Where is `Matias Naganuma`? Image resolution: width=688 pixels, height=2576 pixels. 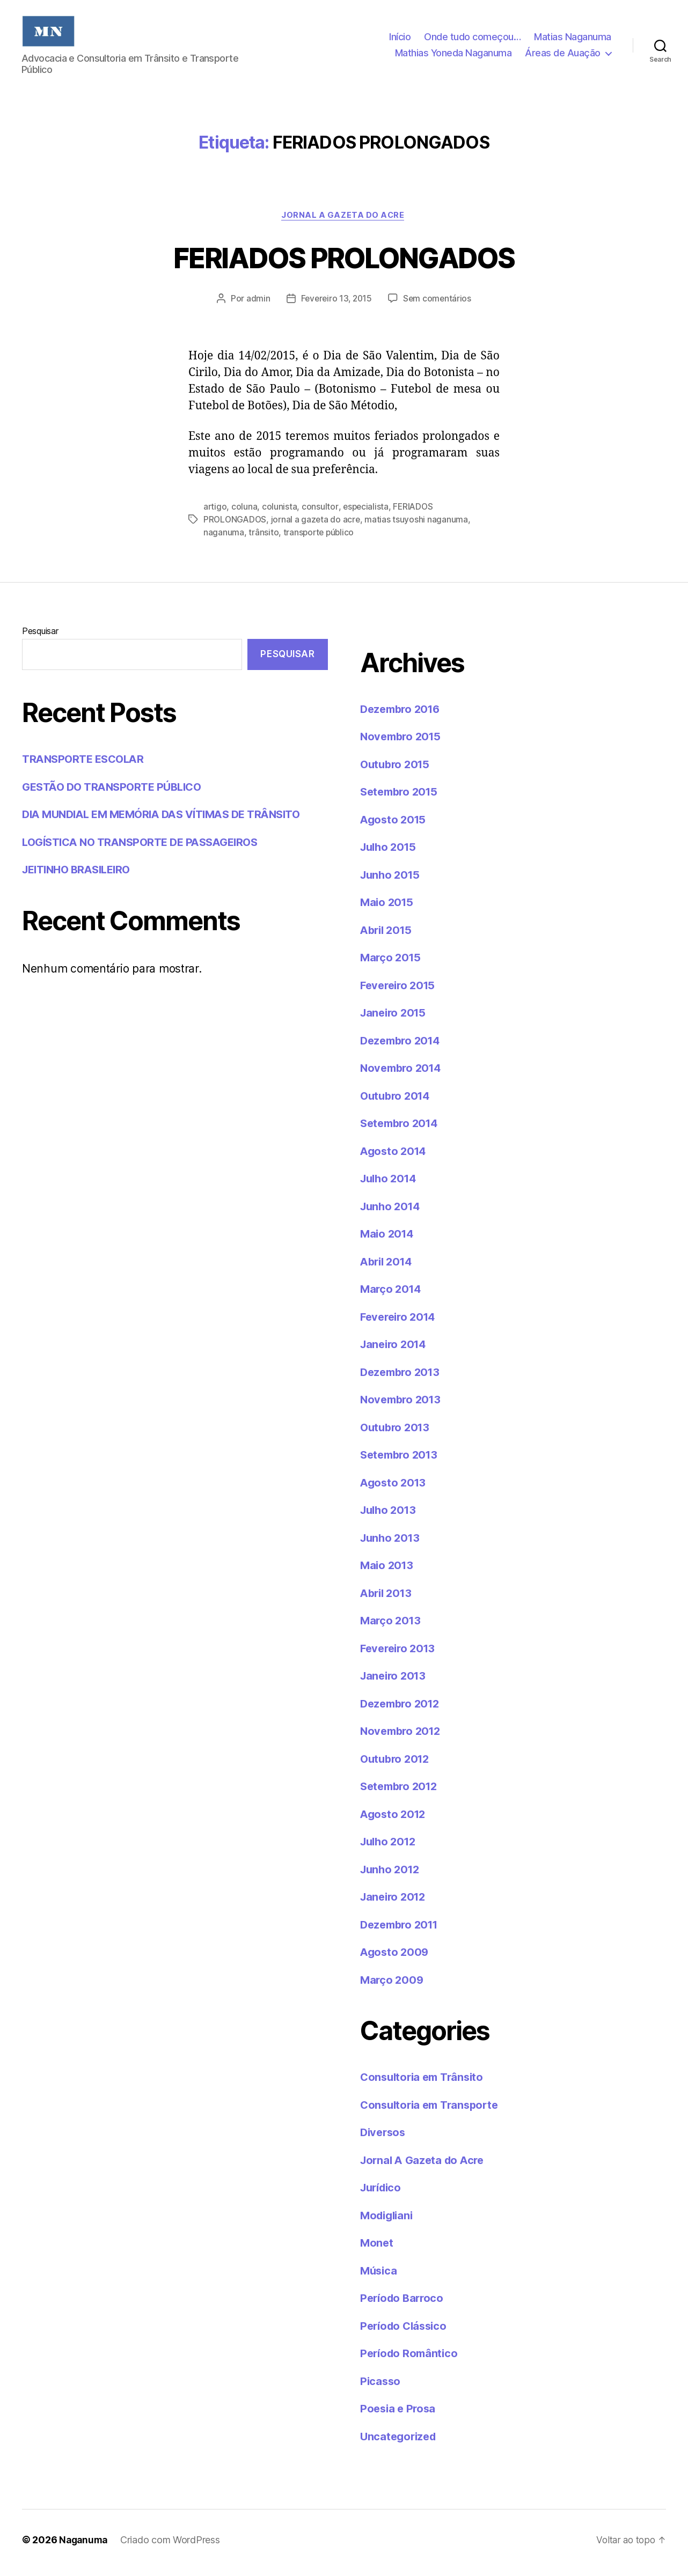 Matias Naganuma is located at coordinates (572, 39).